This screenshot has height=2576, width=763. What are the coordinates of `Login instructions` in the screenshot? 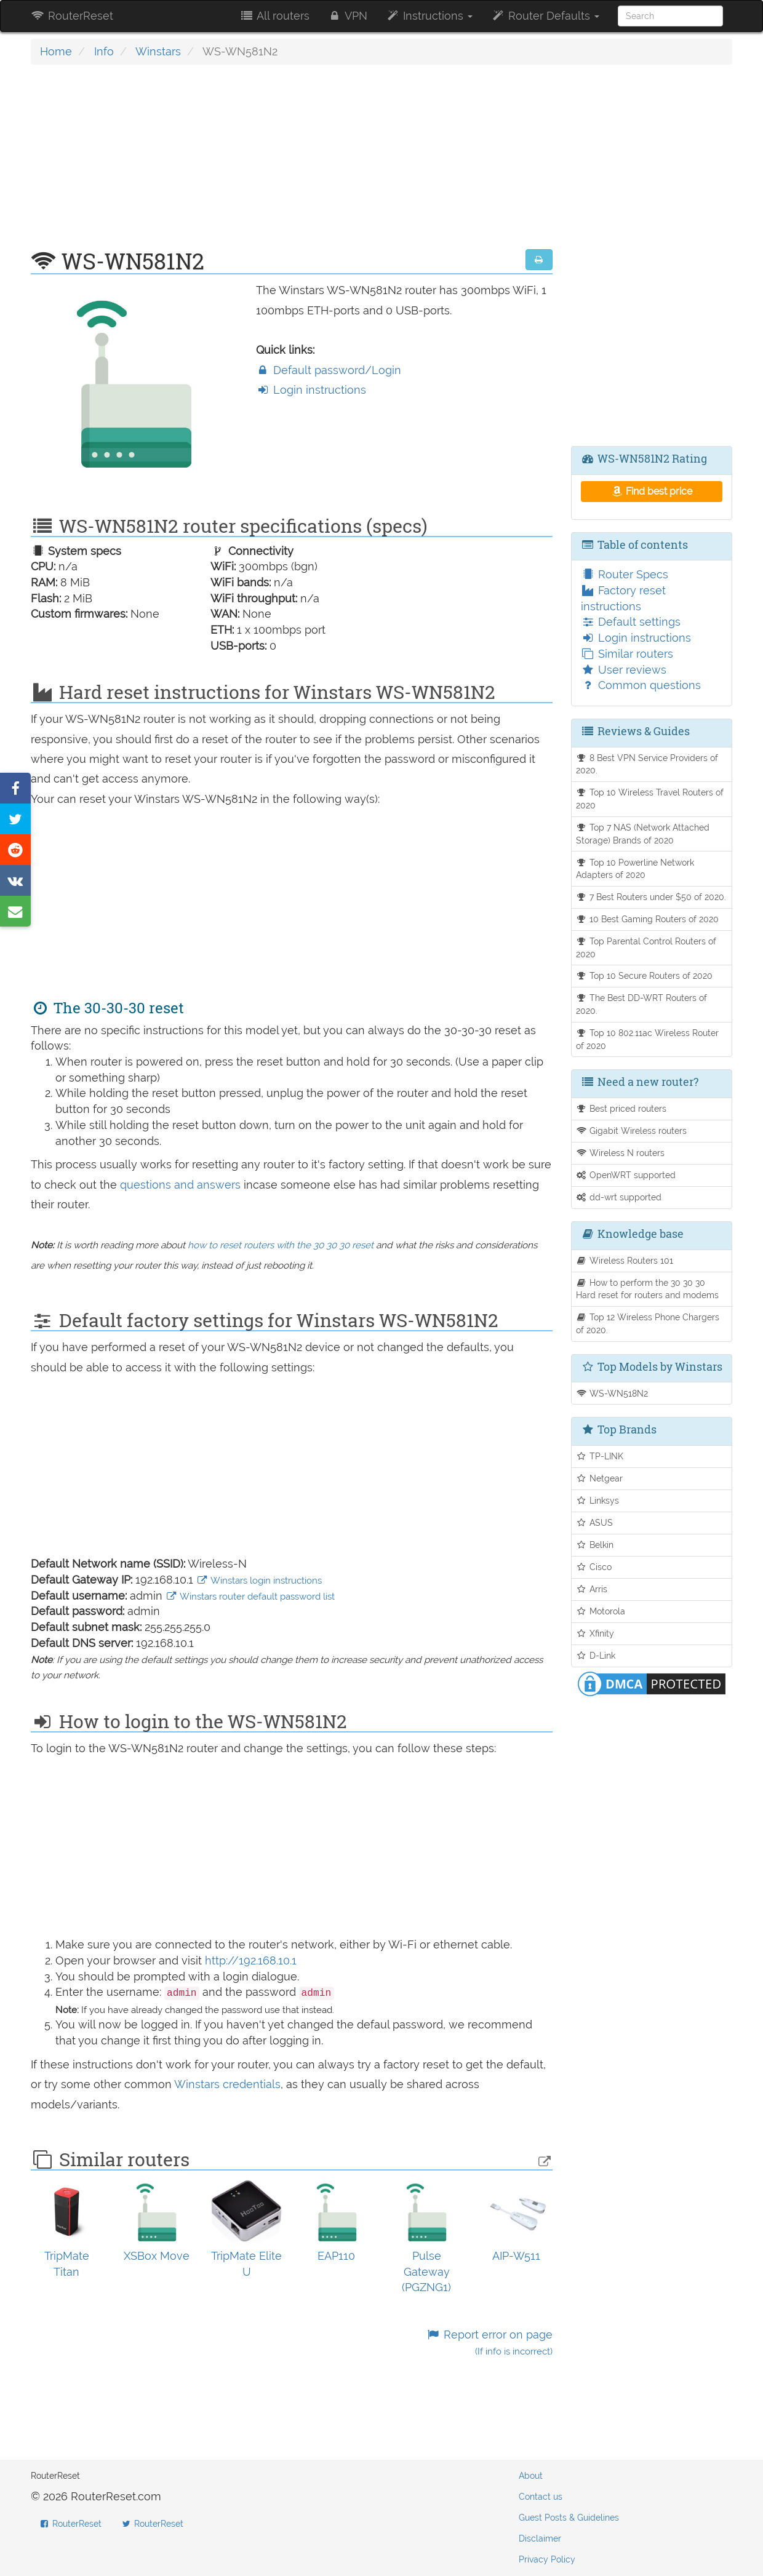 It's located at (311, 389).